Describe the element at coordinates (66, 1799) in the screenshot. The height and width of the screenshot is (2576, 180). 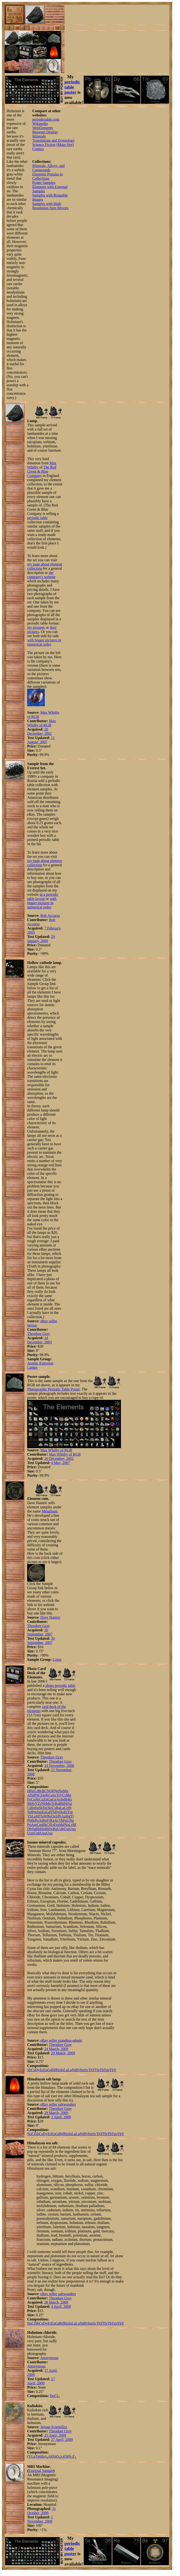
I see `Br` at that location.